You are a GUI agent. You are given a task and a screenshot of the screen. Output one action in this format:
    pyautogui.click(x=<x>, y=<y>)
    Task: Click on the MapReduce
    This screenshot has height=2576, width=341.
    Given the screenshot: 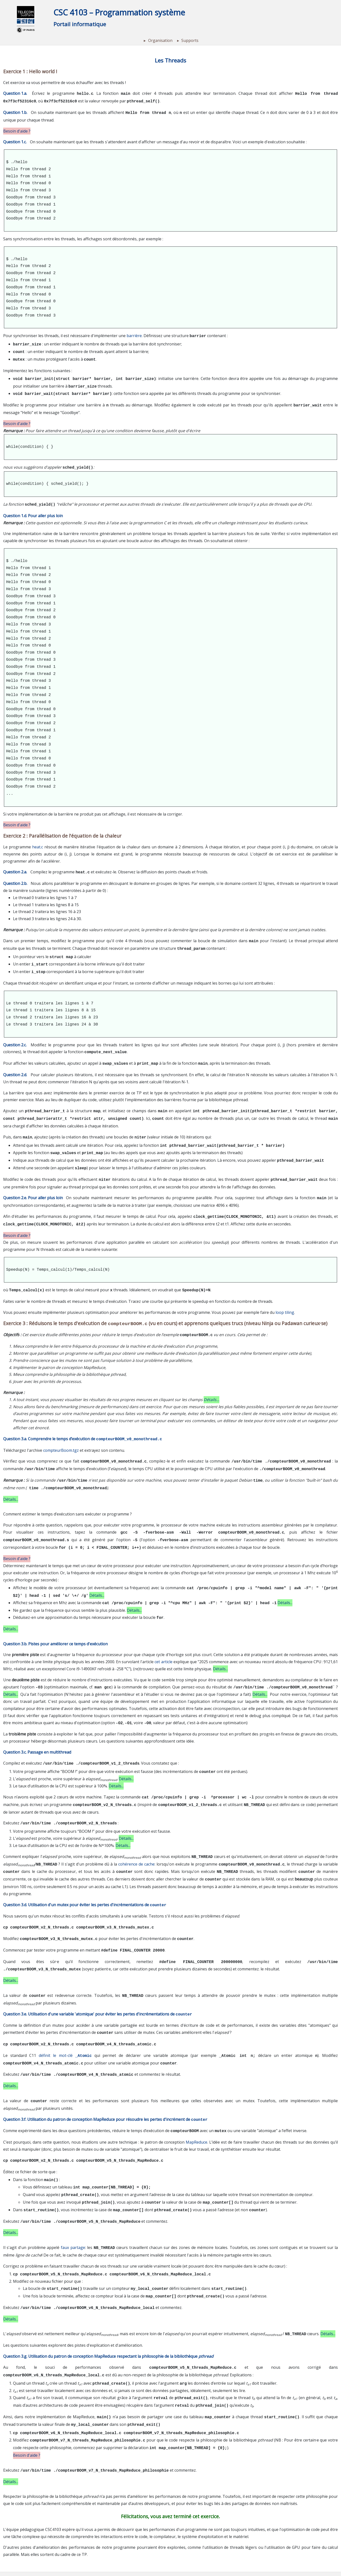 What is the action you would take?
    pyautogui.click(x=196, y=2106)
    